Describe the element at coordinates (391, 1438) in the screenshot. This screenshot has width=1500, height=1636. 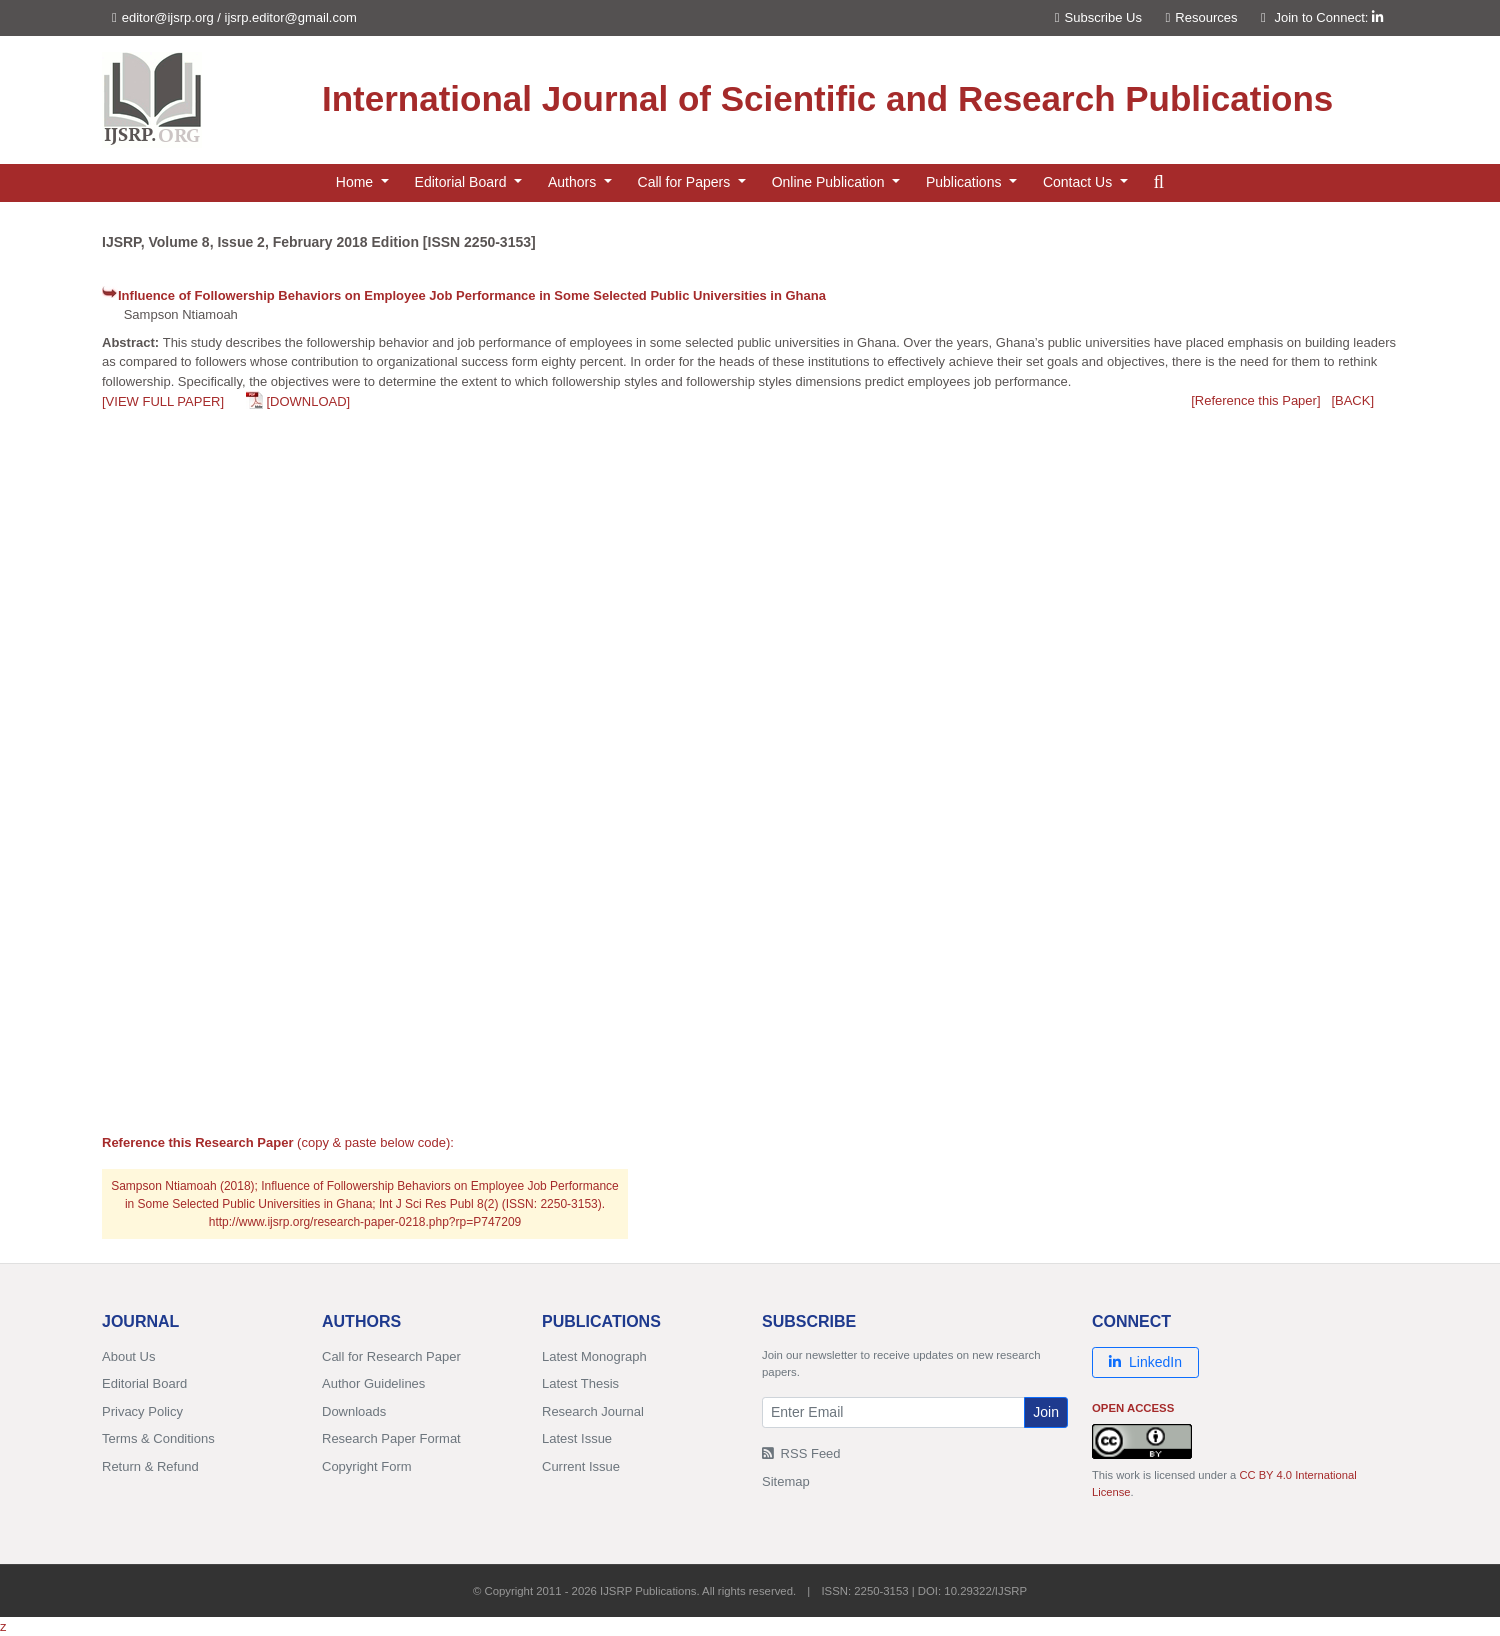
I see `Research Paper Format` at that location.